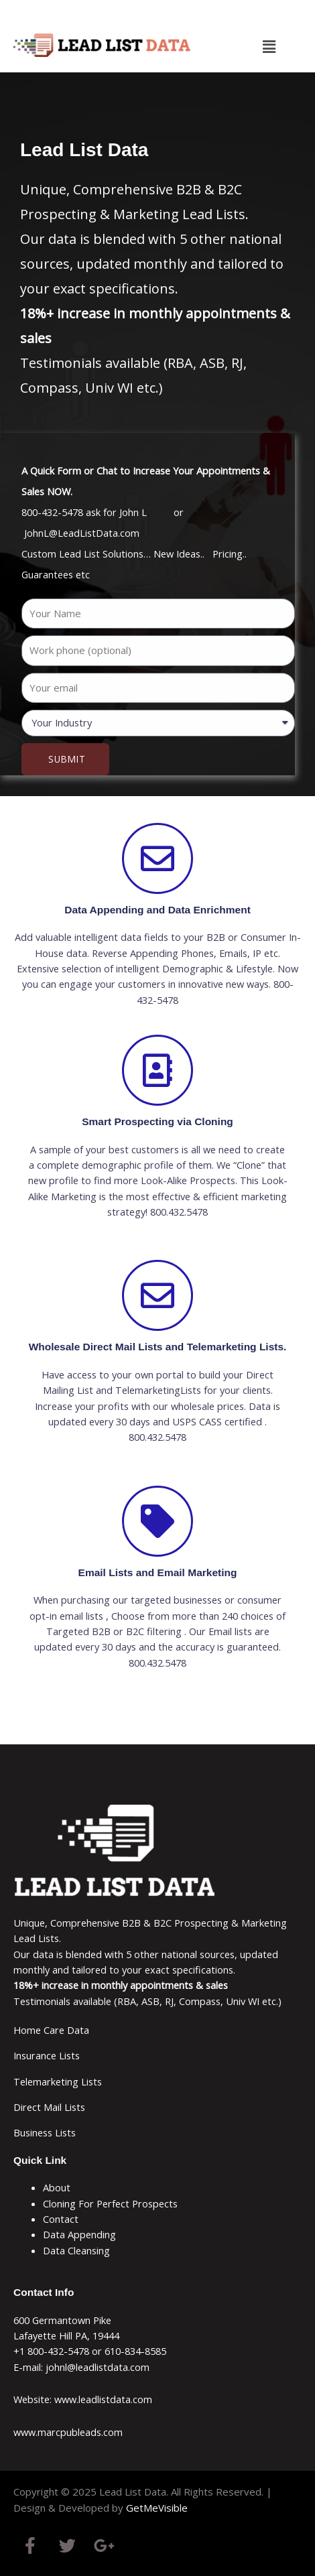 This screenshot has height=2576, width=315. Describe the element at coordinates (56, 2187) in the screenshot. I see `About` at that location.